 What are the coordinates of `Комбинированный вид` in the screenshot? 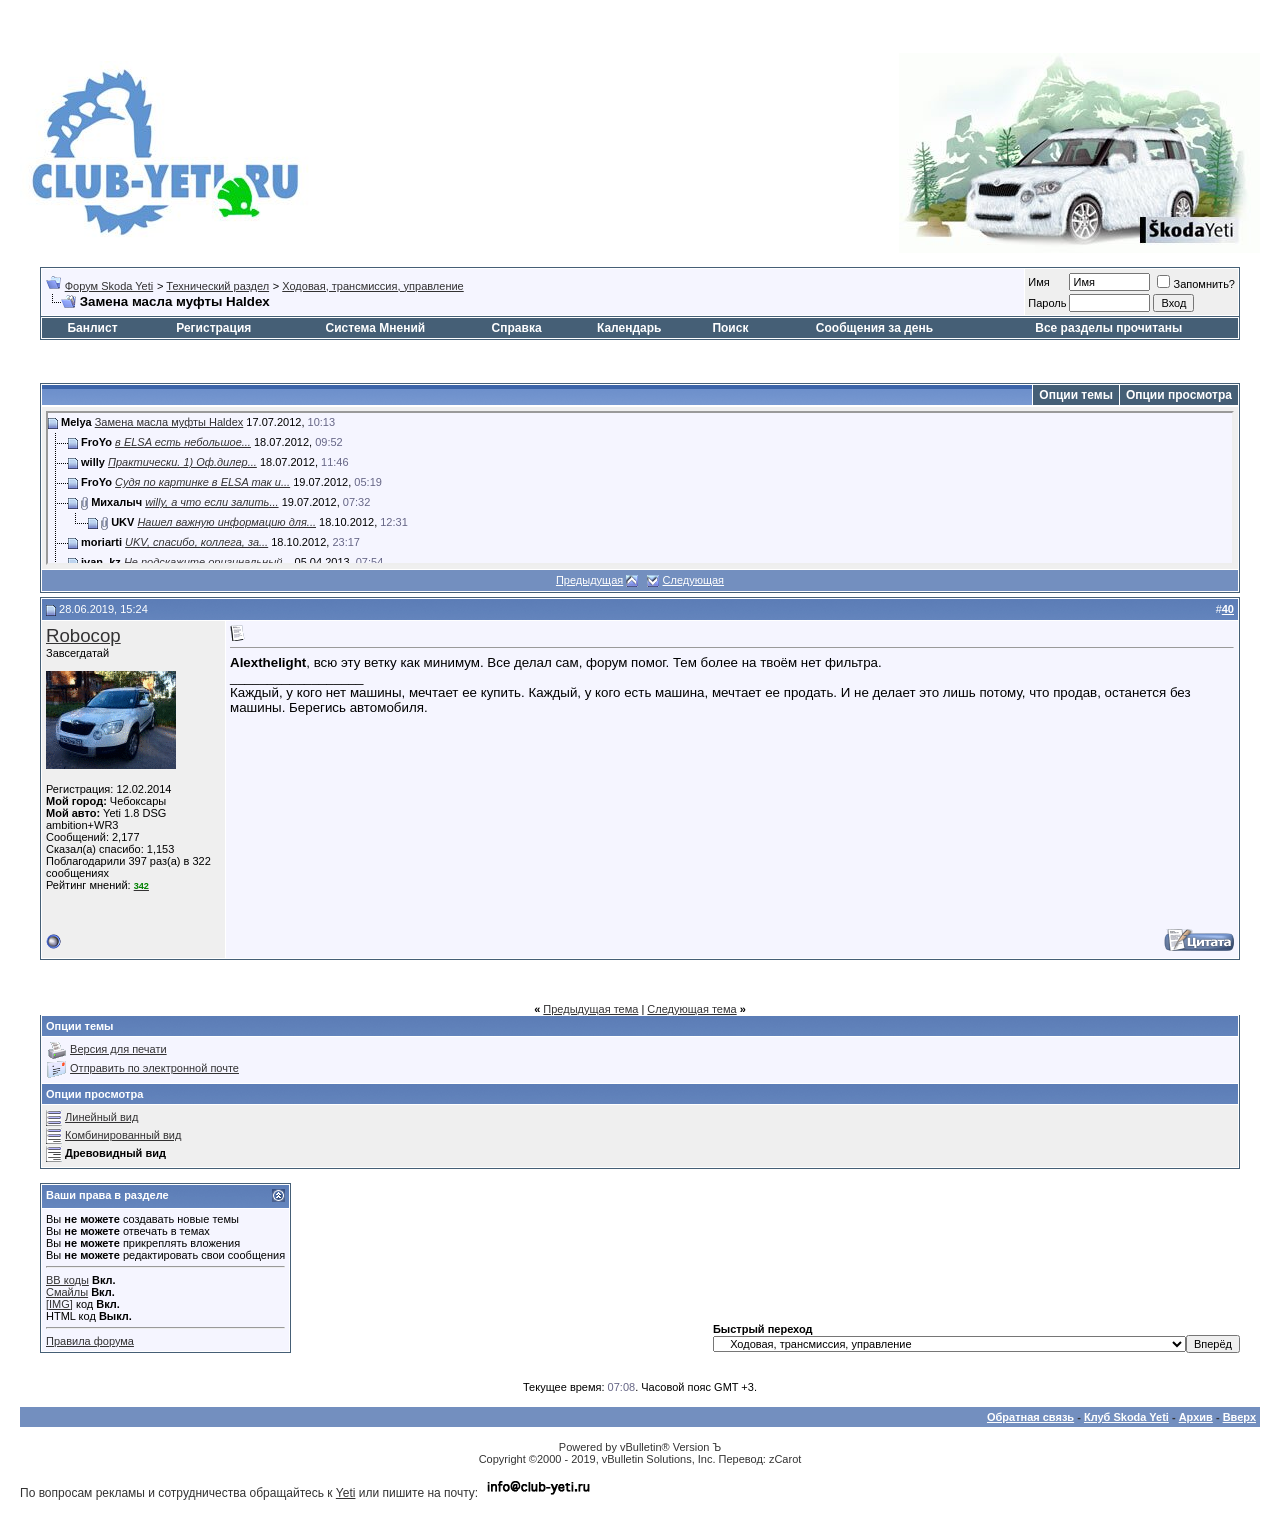 It's located at (123, 1135).